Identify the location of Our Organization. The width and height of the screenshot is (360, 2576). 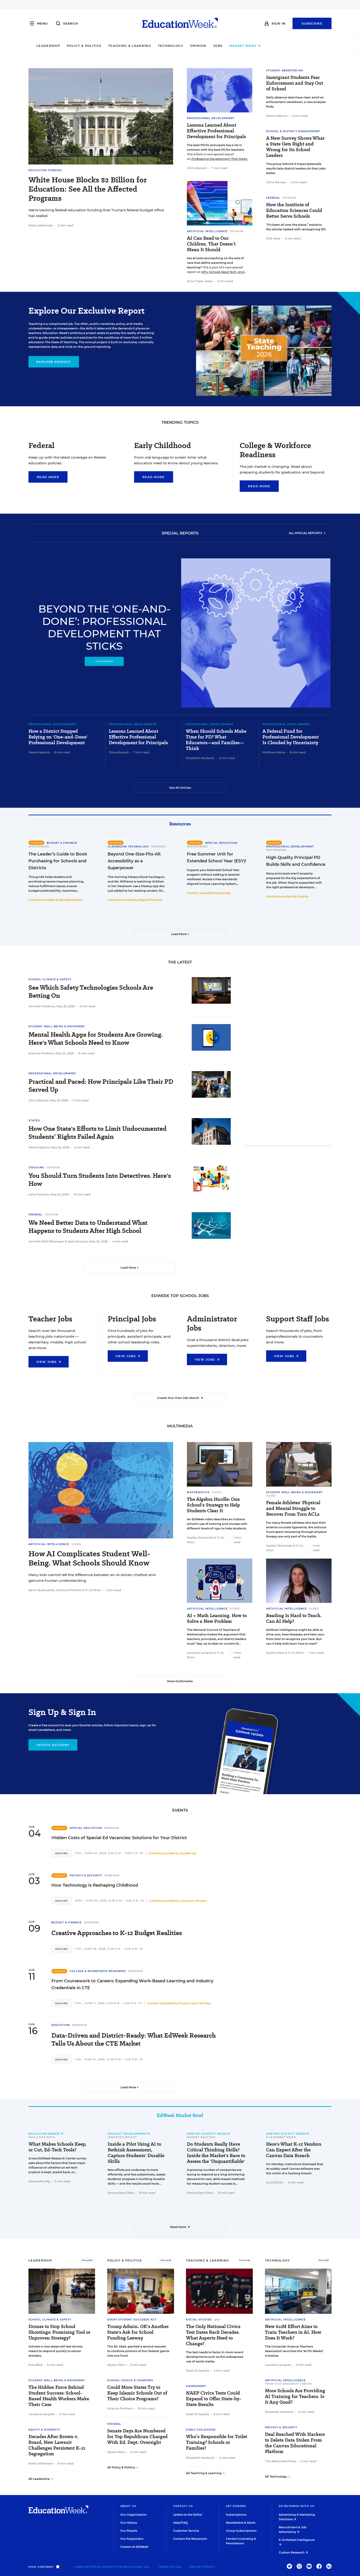
(133, 2514).